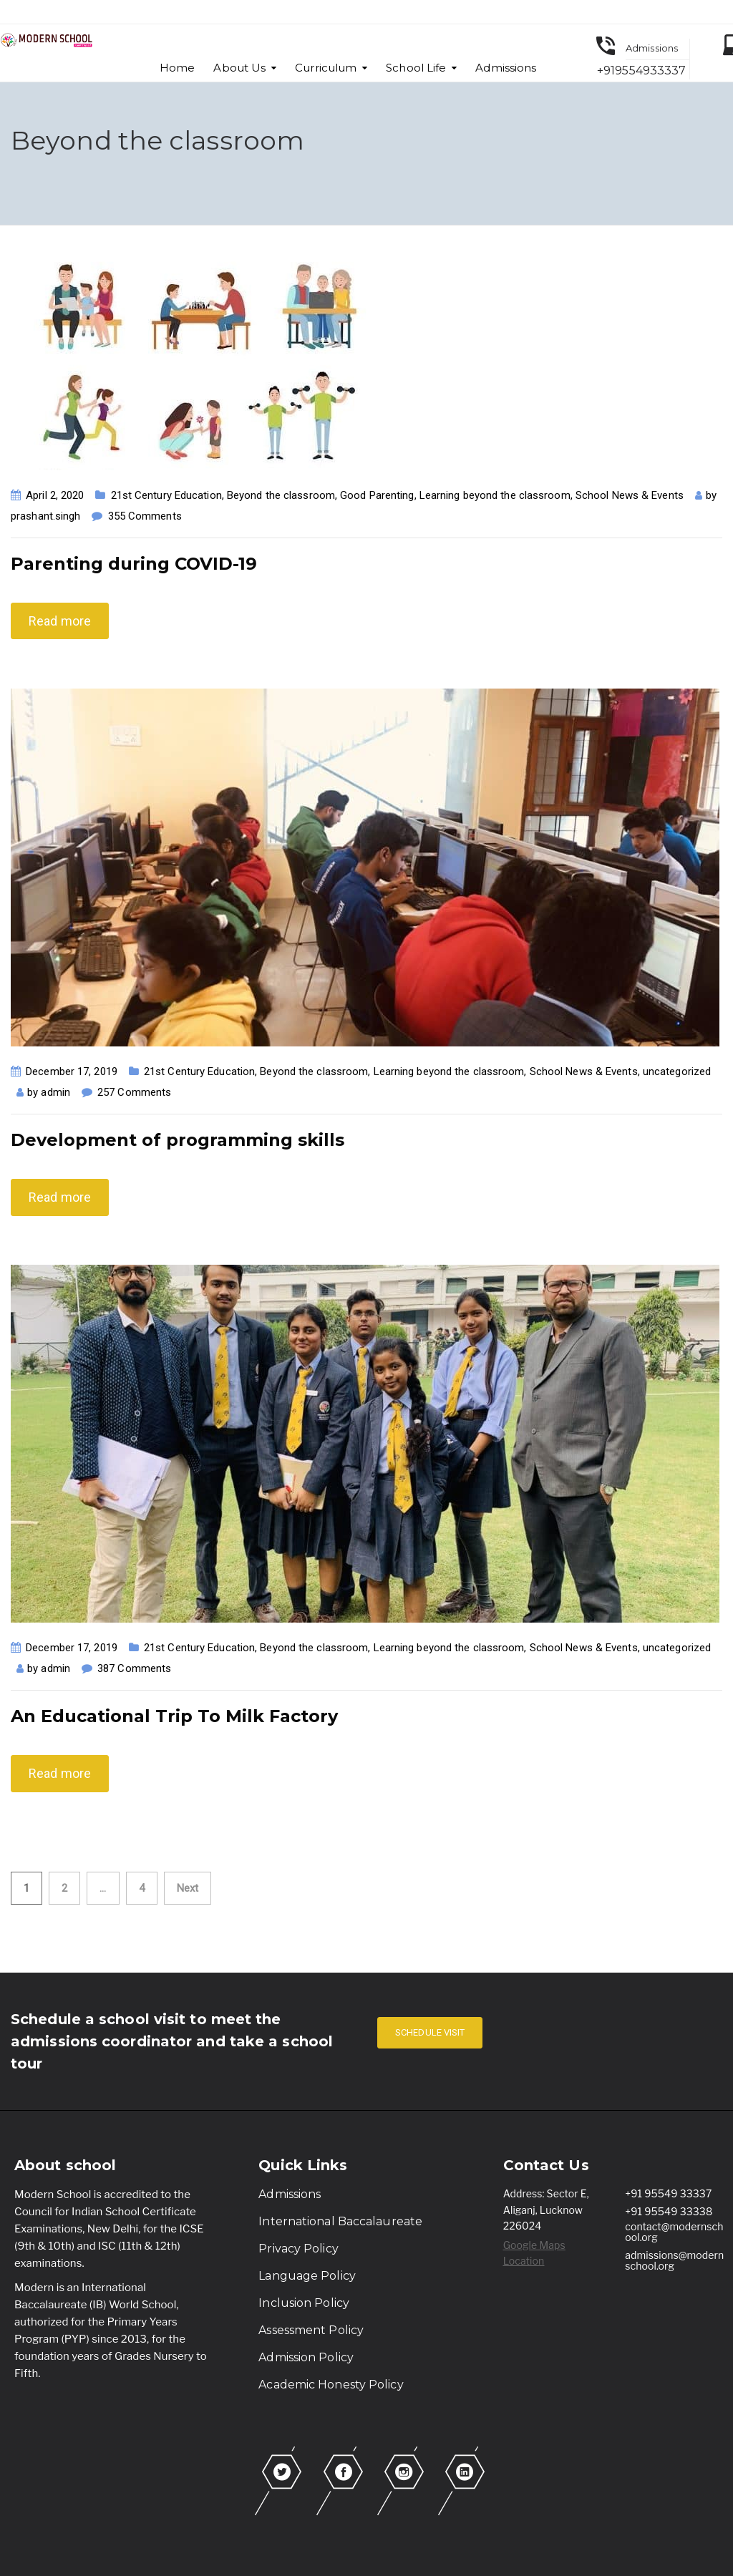 The image size is (733, 2576). Describe the element at coordinates (303, 2303) in the screenshot. I see `Inclusion Policy` at that location.